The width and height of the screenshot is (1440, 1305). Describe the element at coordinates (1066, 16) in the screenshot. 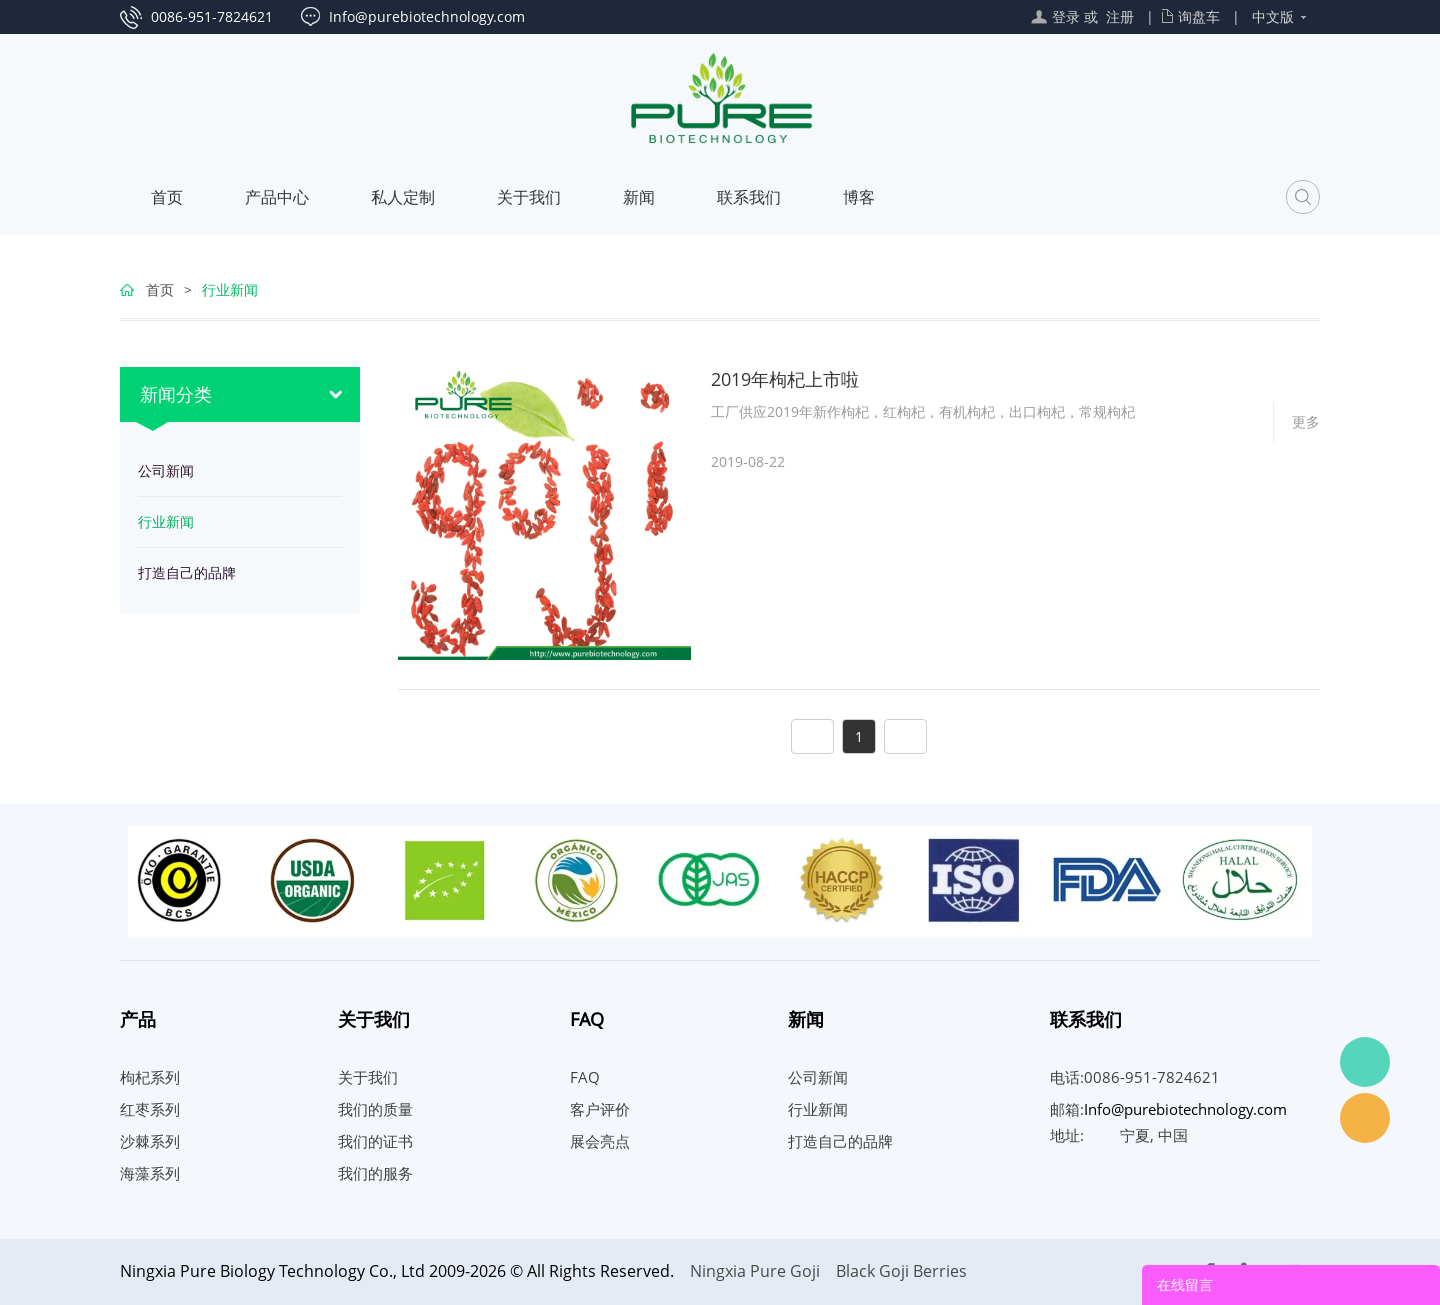

I see `登录` at that location.